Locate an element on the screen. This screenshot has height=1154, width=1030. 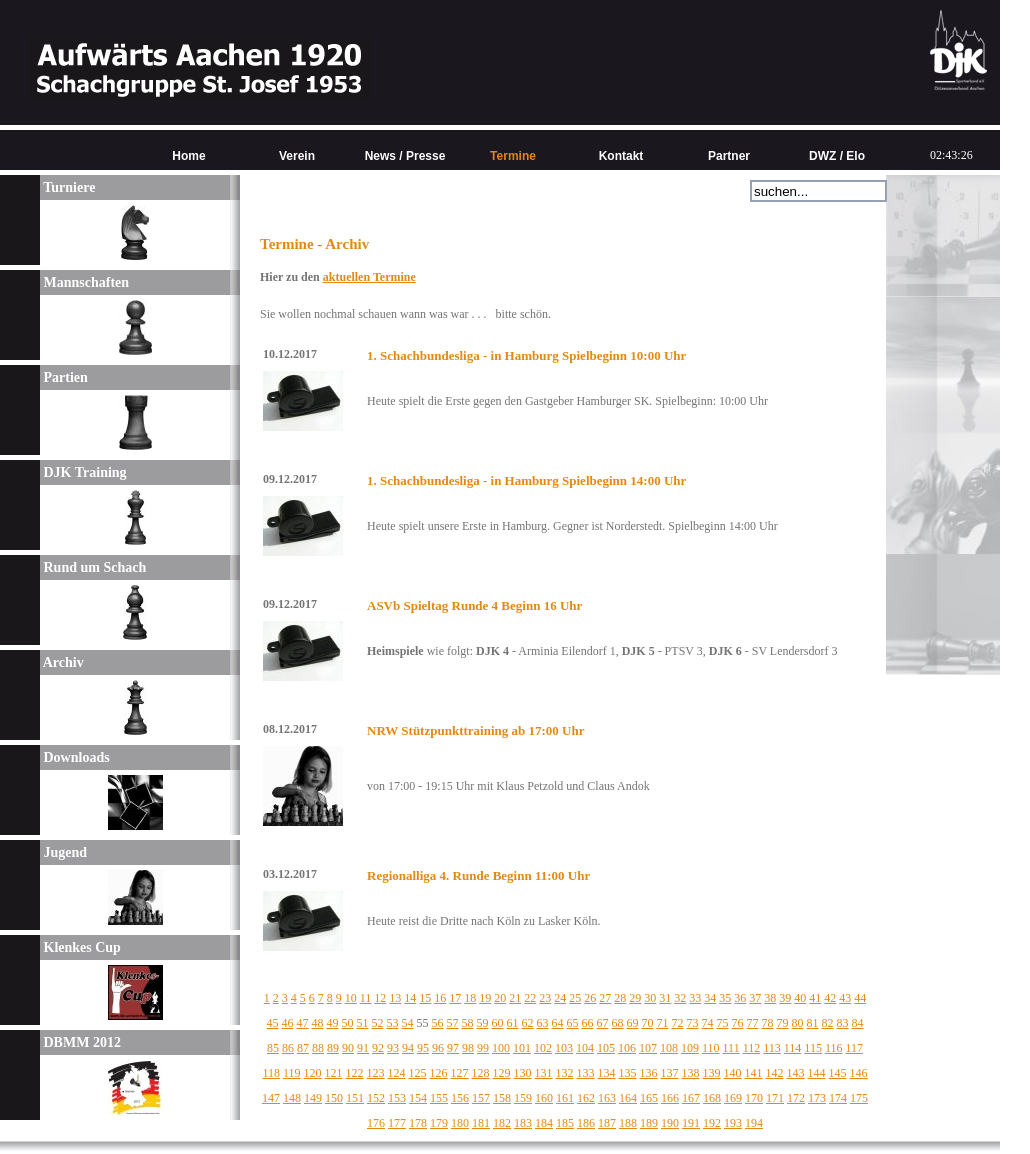
15 is located at coordinates (425, 998).